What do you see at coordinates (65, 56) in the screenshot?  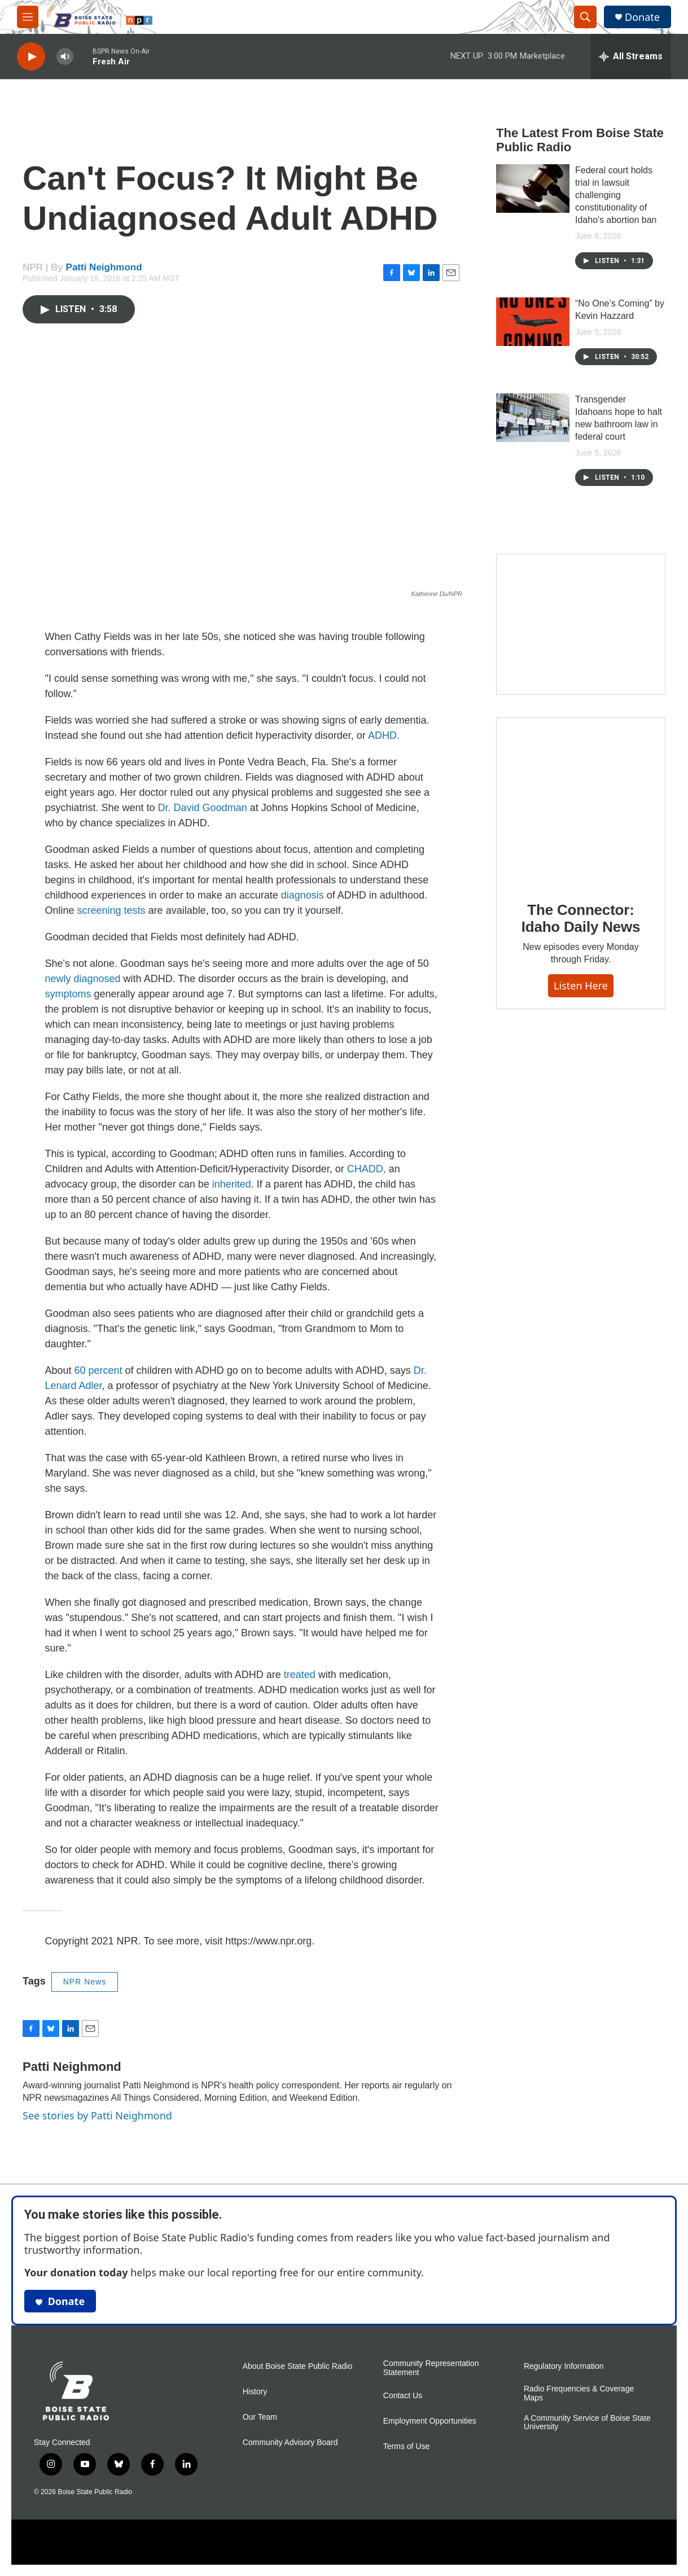 I see `[volume]` at bounding box center [65, 56].